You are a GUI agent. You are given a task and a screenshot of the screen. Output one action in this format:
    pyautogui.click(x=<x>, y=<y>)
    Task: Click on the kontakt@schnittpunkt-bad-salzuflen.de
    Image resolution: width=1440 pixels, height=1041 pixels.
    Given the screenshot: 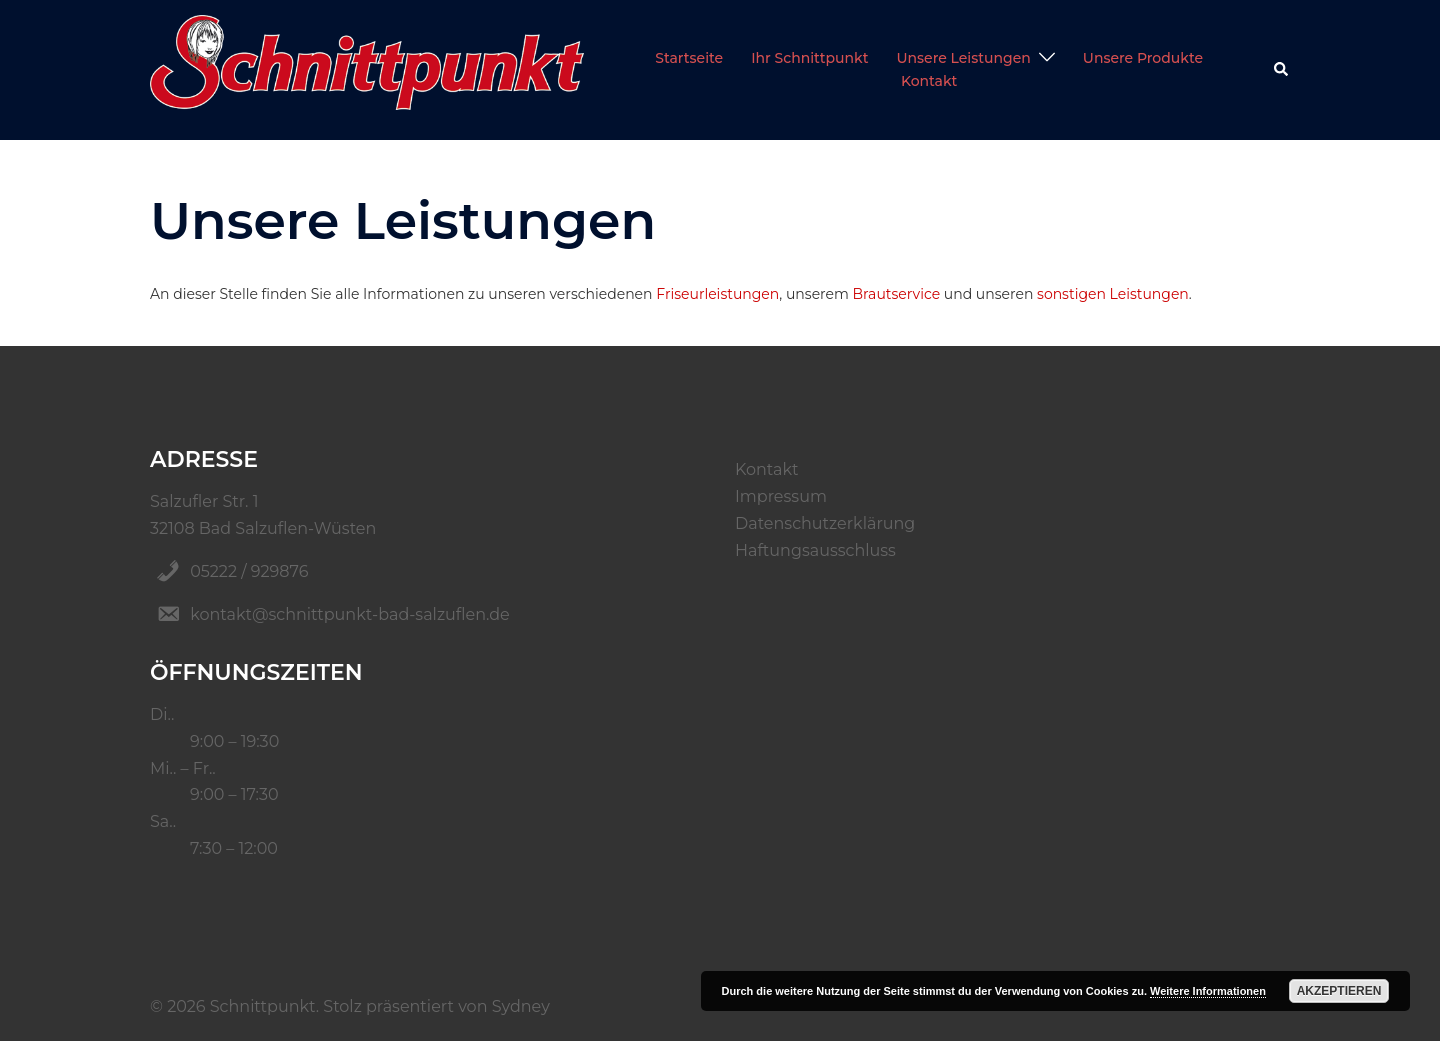 What is the action you would take?
    pyautogui.click(x=350, y=614)
    